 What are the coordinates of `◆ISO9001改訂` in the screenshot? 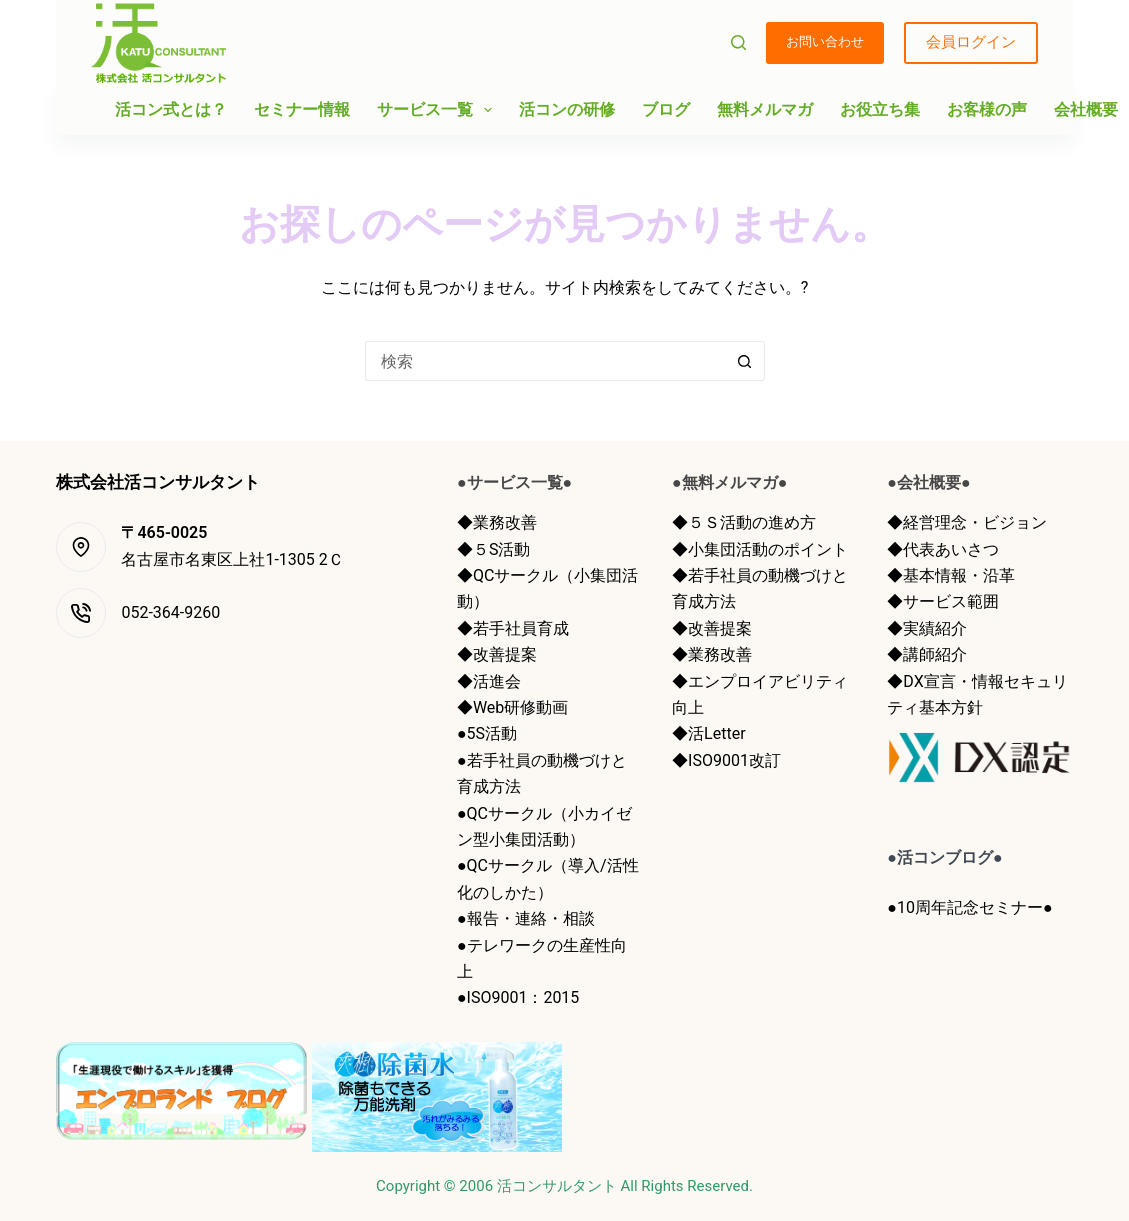 It's located at (726, 760).